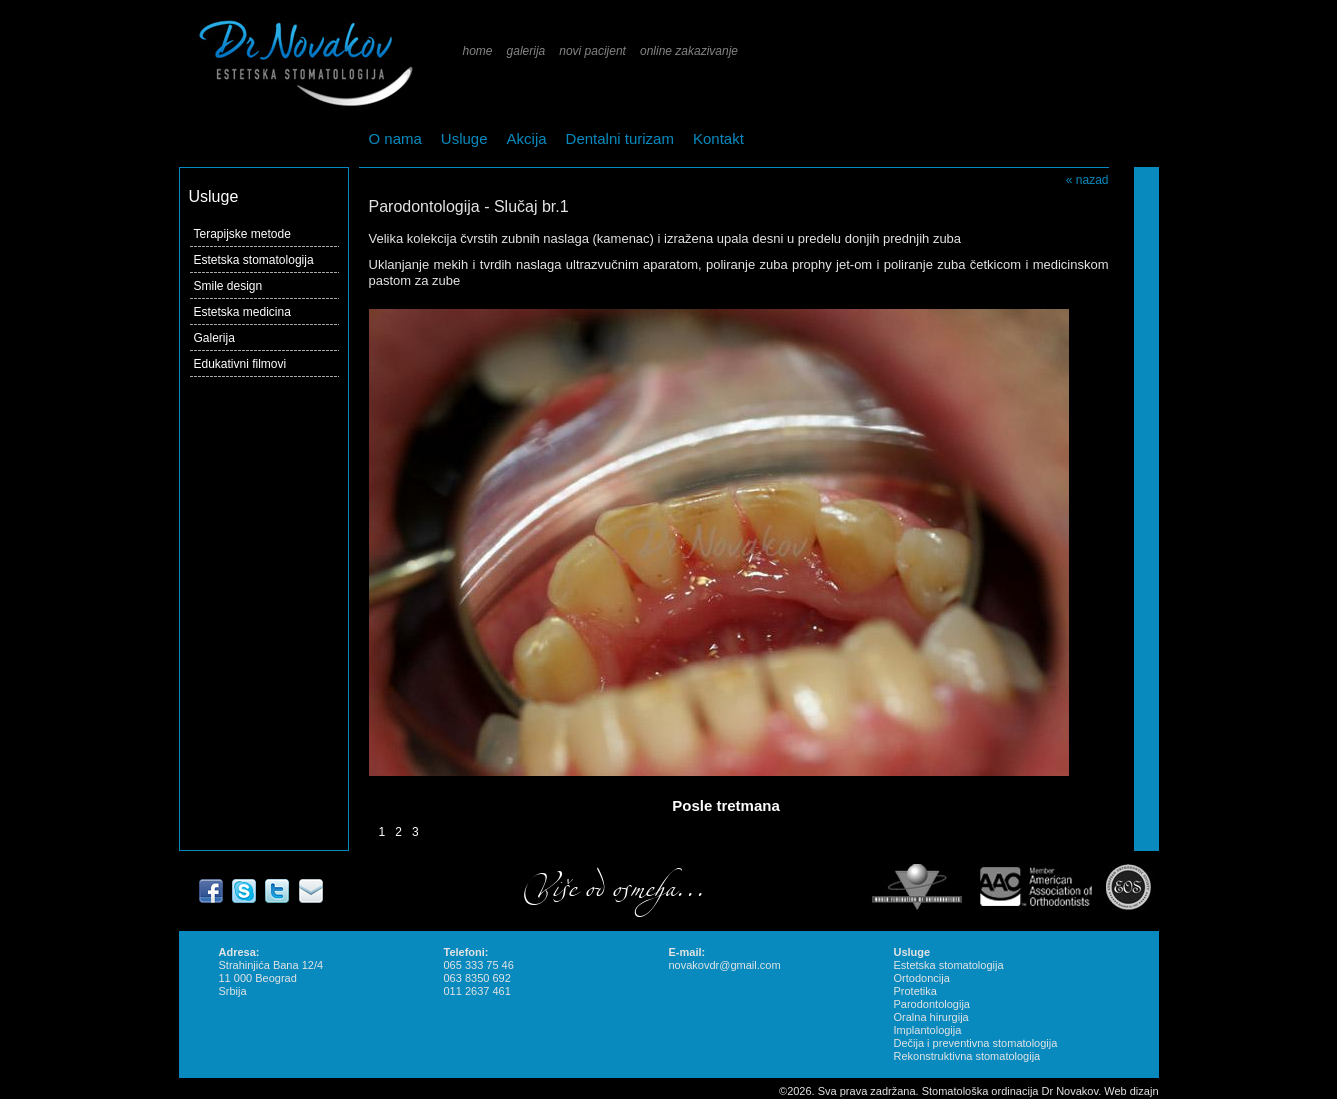  Describe the element at coordinates (928, 1030) in the screenshot. I see `Implantologija` at that location.